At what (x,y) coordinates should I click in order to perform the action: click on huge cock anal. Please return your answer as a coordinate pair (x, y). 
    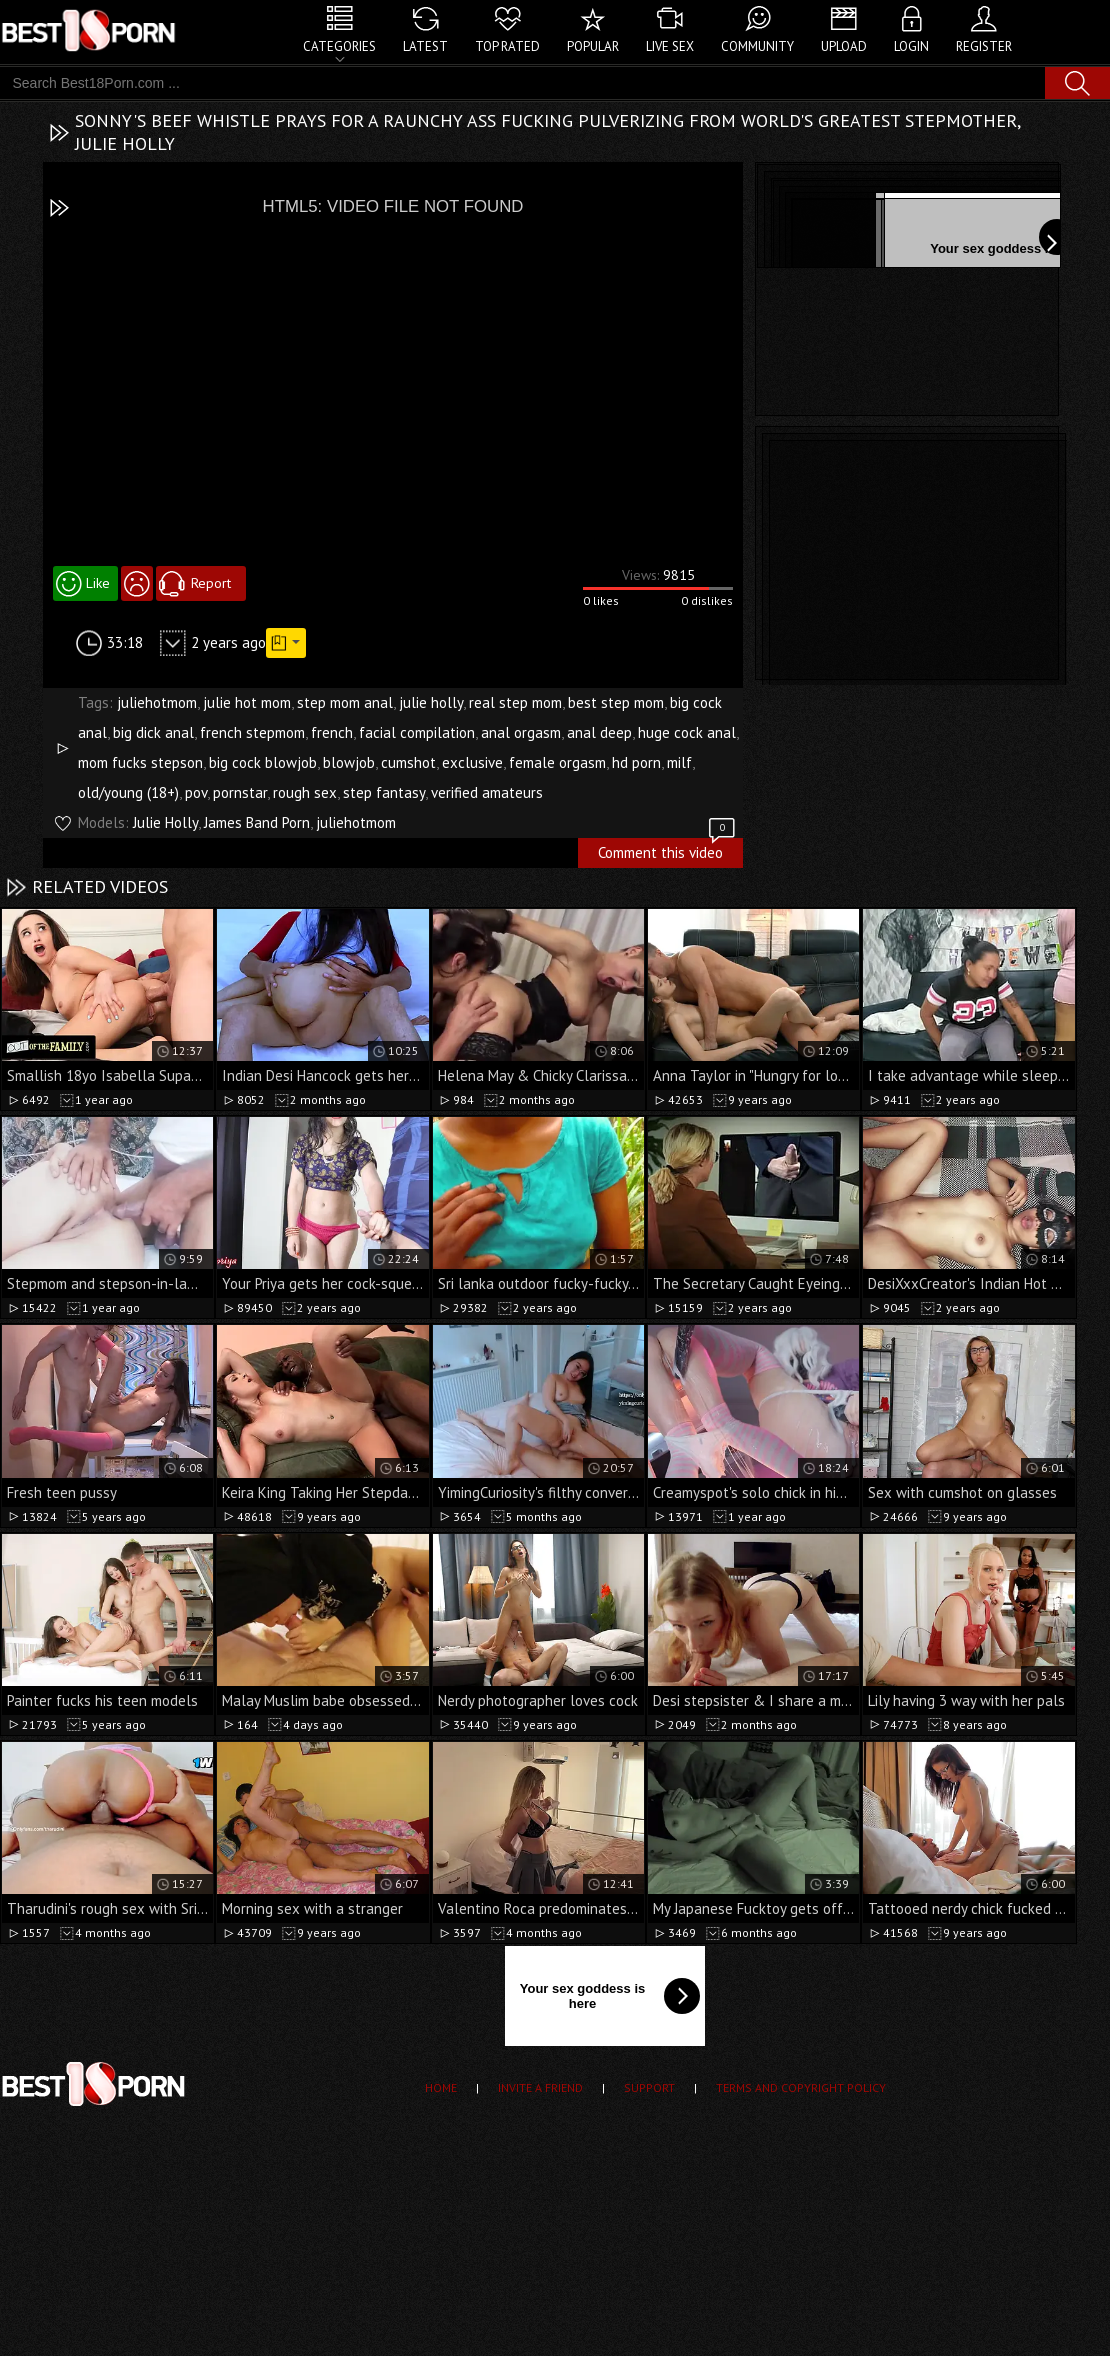
    Looking at the image, I should click on (687, 732).